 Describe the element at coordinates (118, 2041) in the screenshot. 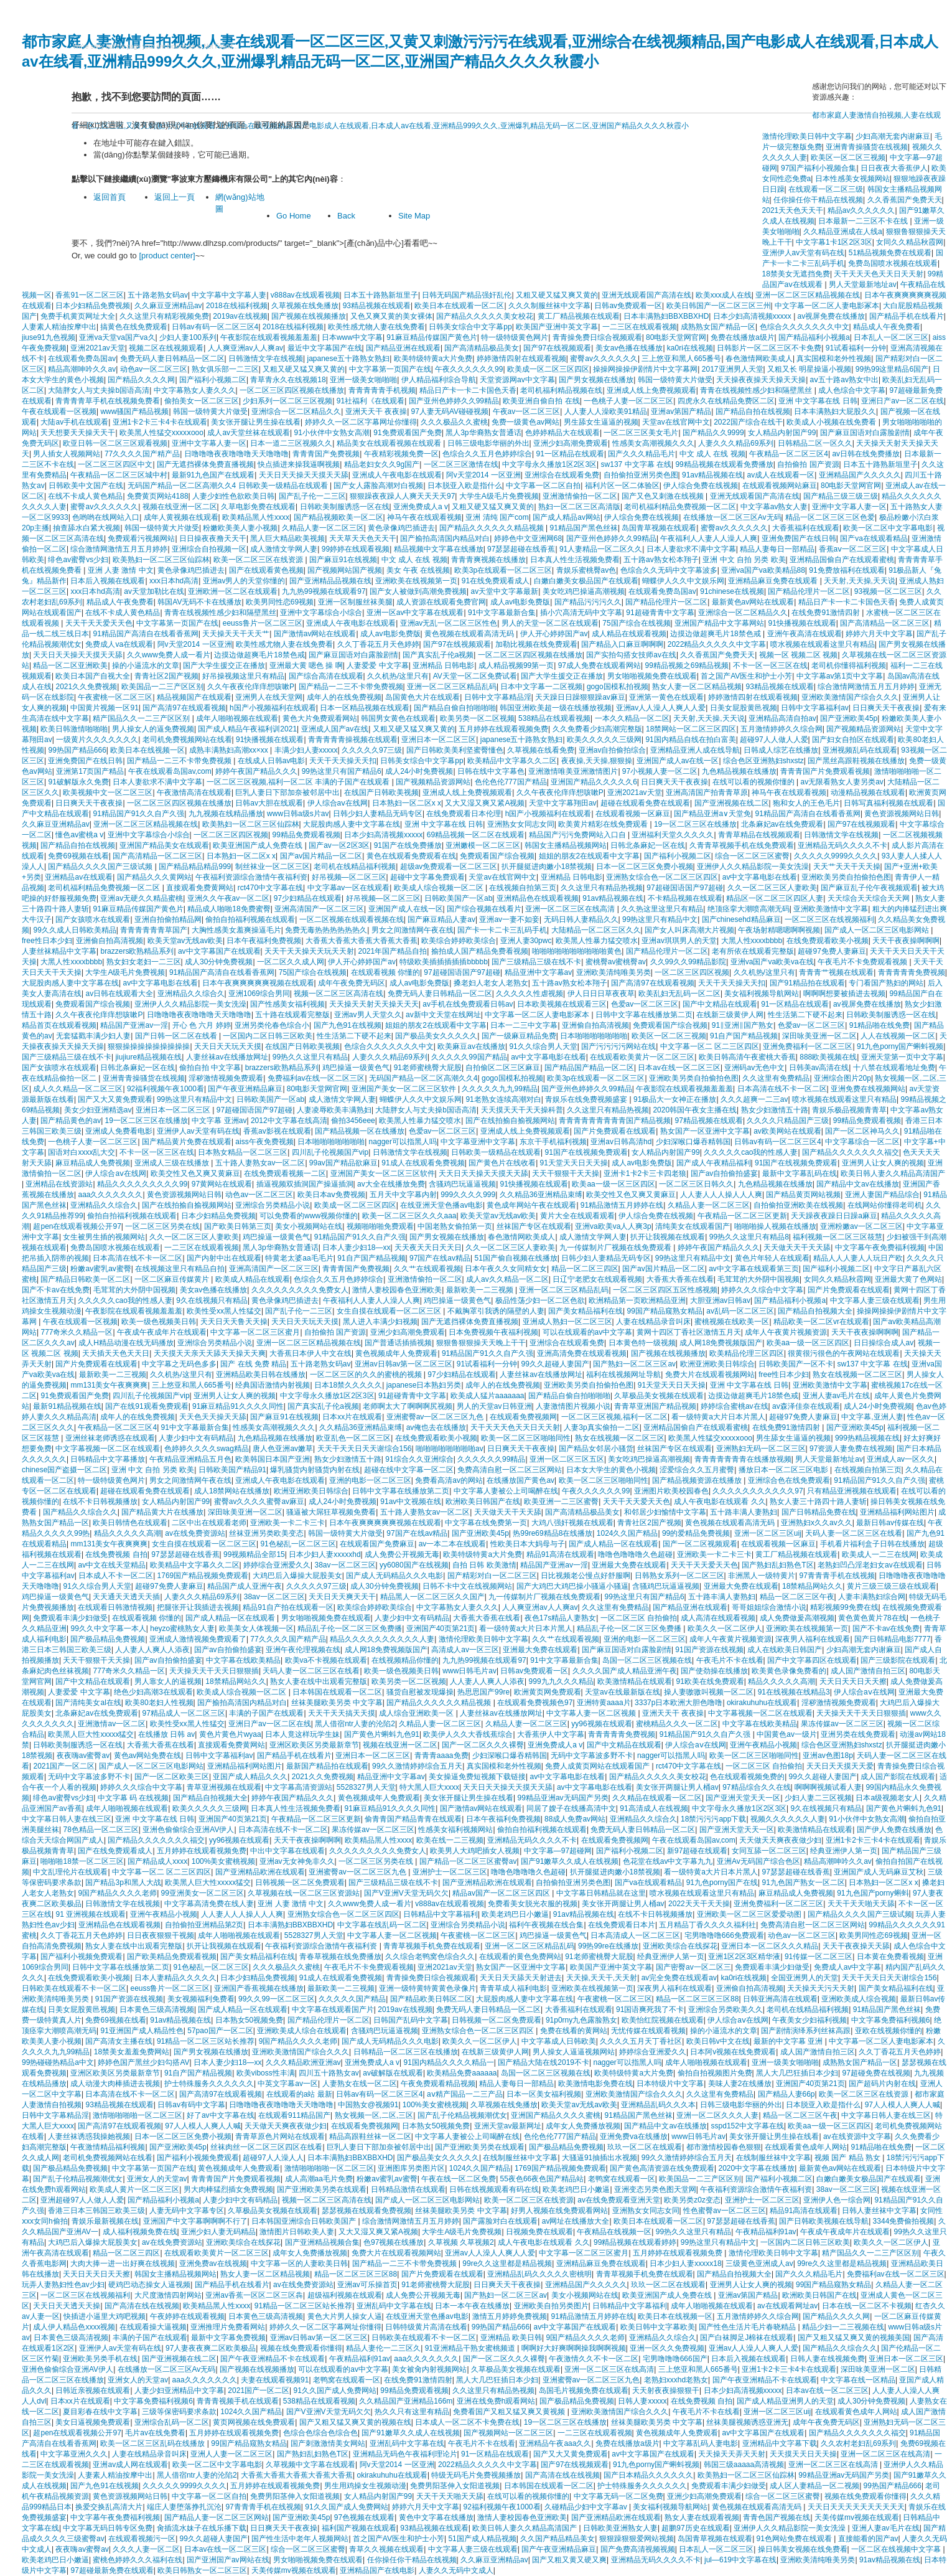

I see `国产高清女主播在线` at that location.